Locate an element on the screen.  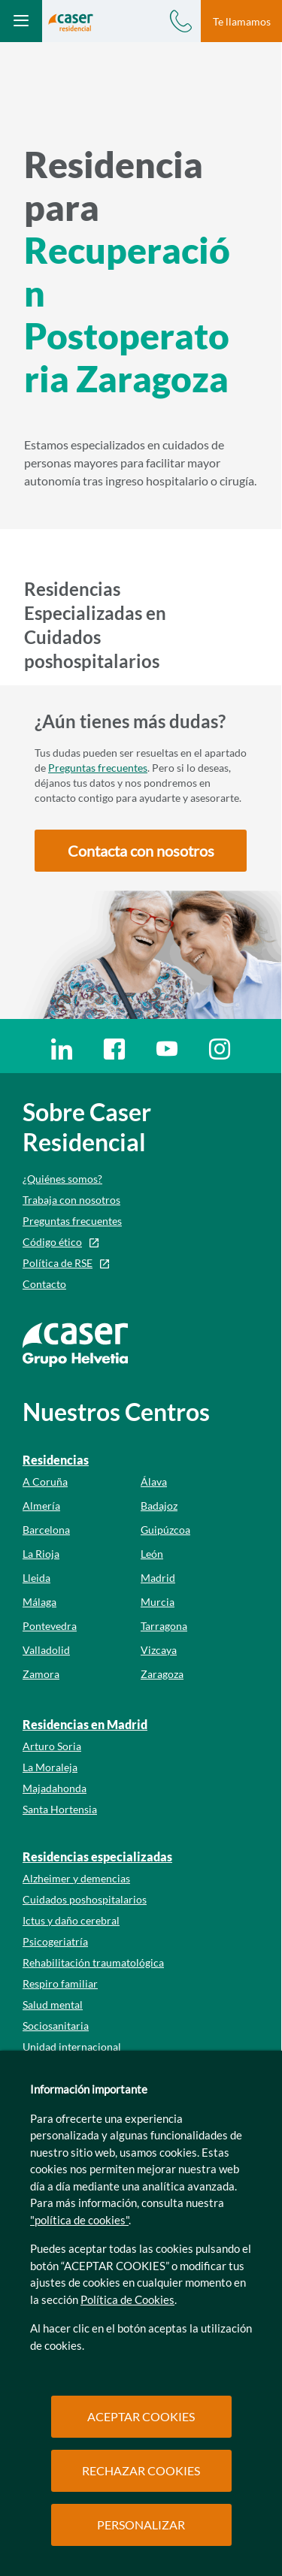
RECHAZAR COOKIES is located at coordinates (141, 2470).